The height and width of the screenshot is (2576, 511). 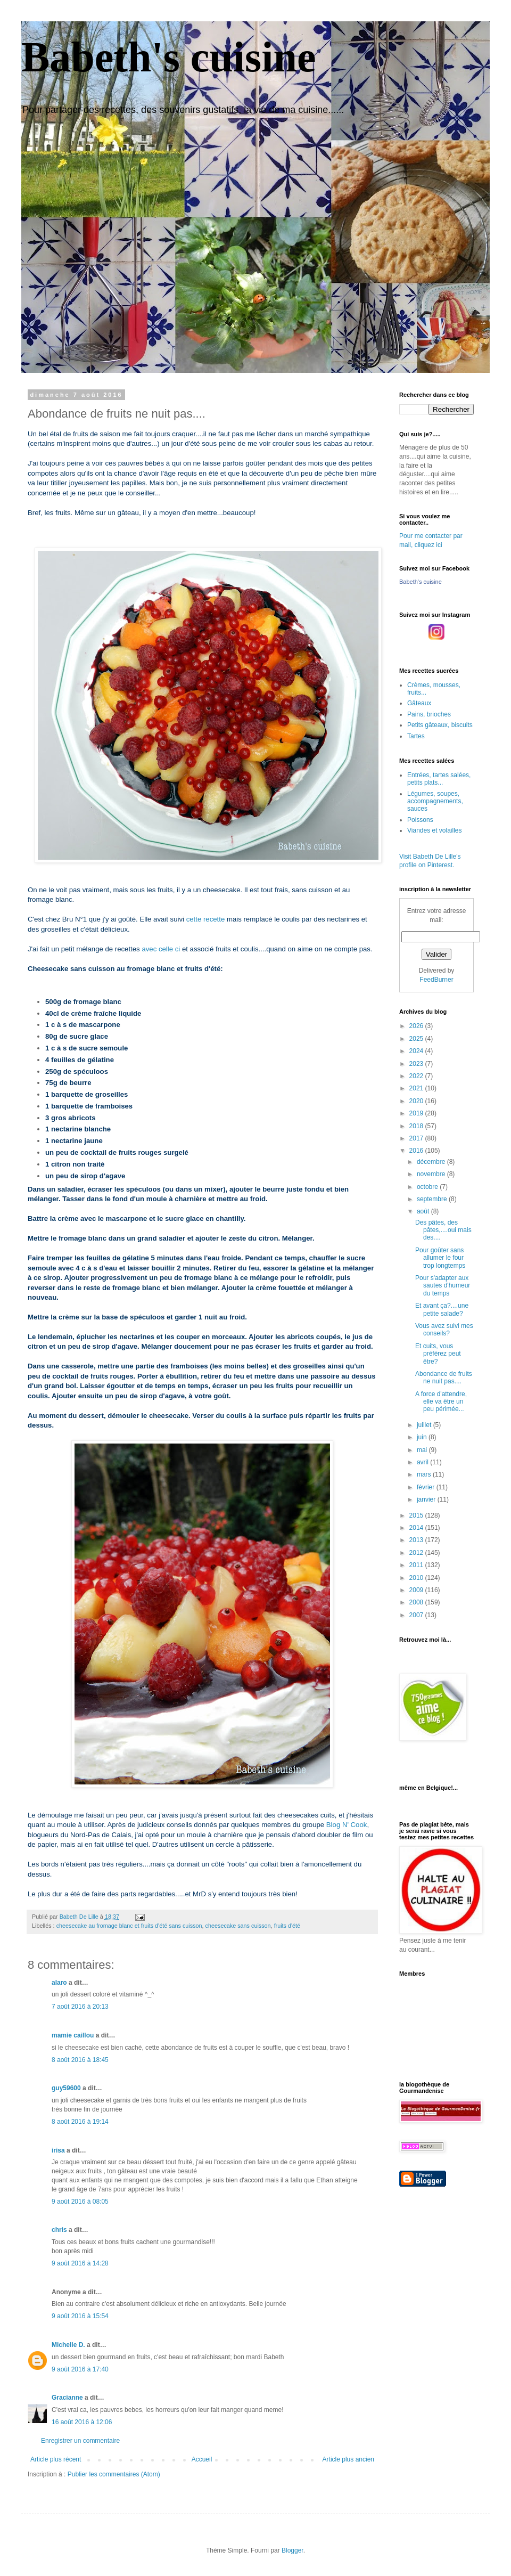 What do you see at coordinates (429, 714) in the screenshot?
I see `Pains, brioches` at bounding box center [429, 714].